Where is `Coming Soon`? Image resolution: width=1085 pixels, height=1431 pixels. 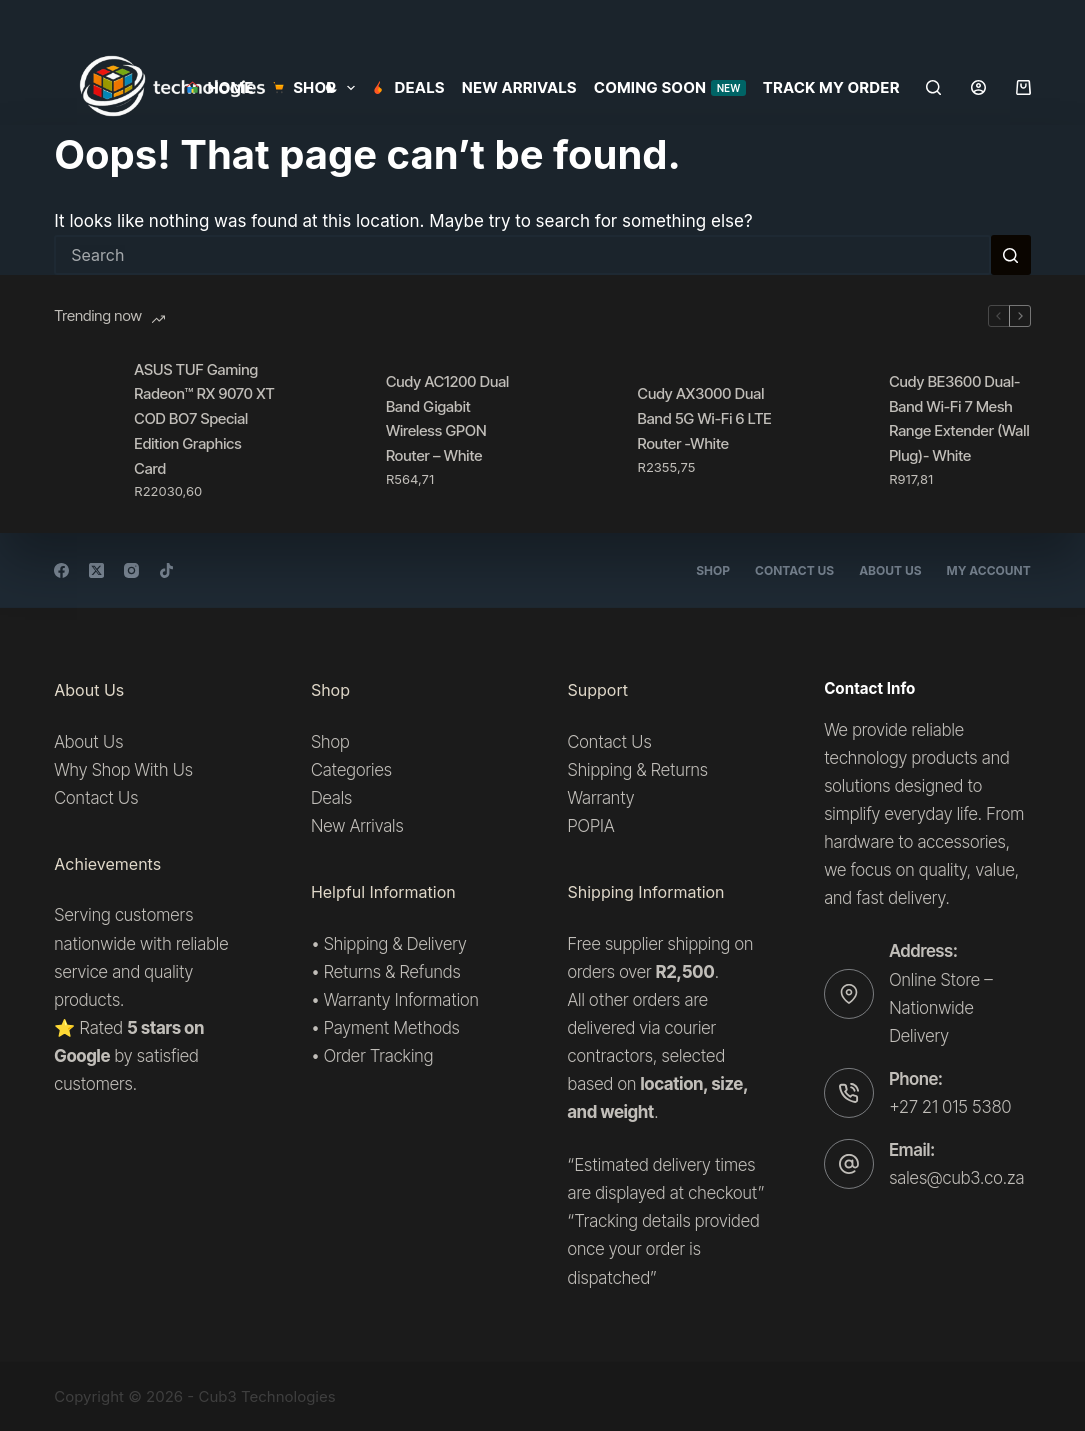 Coming Soon is located at coordinates (670, 87).